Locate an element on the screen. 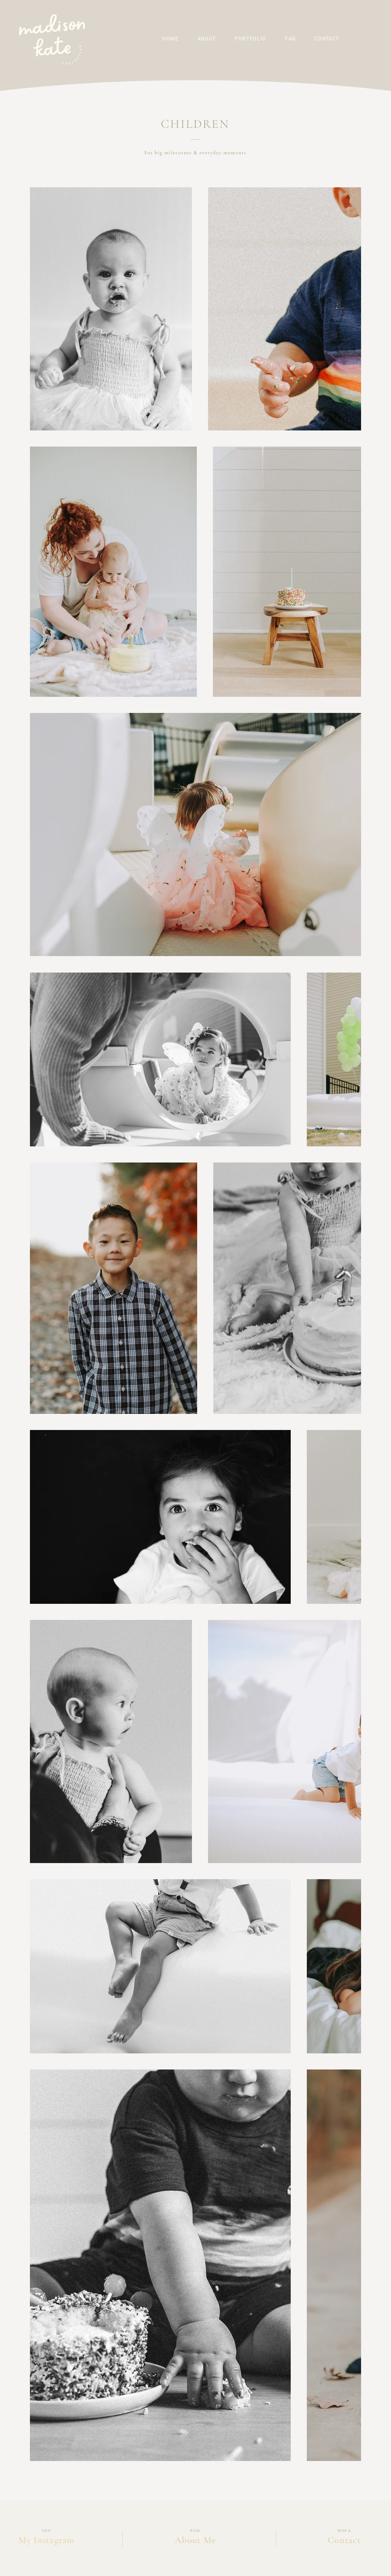 The image size is (391, 2576). [button] is located at coordinates (207, 39).